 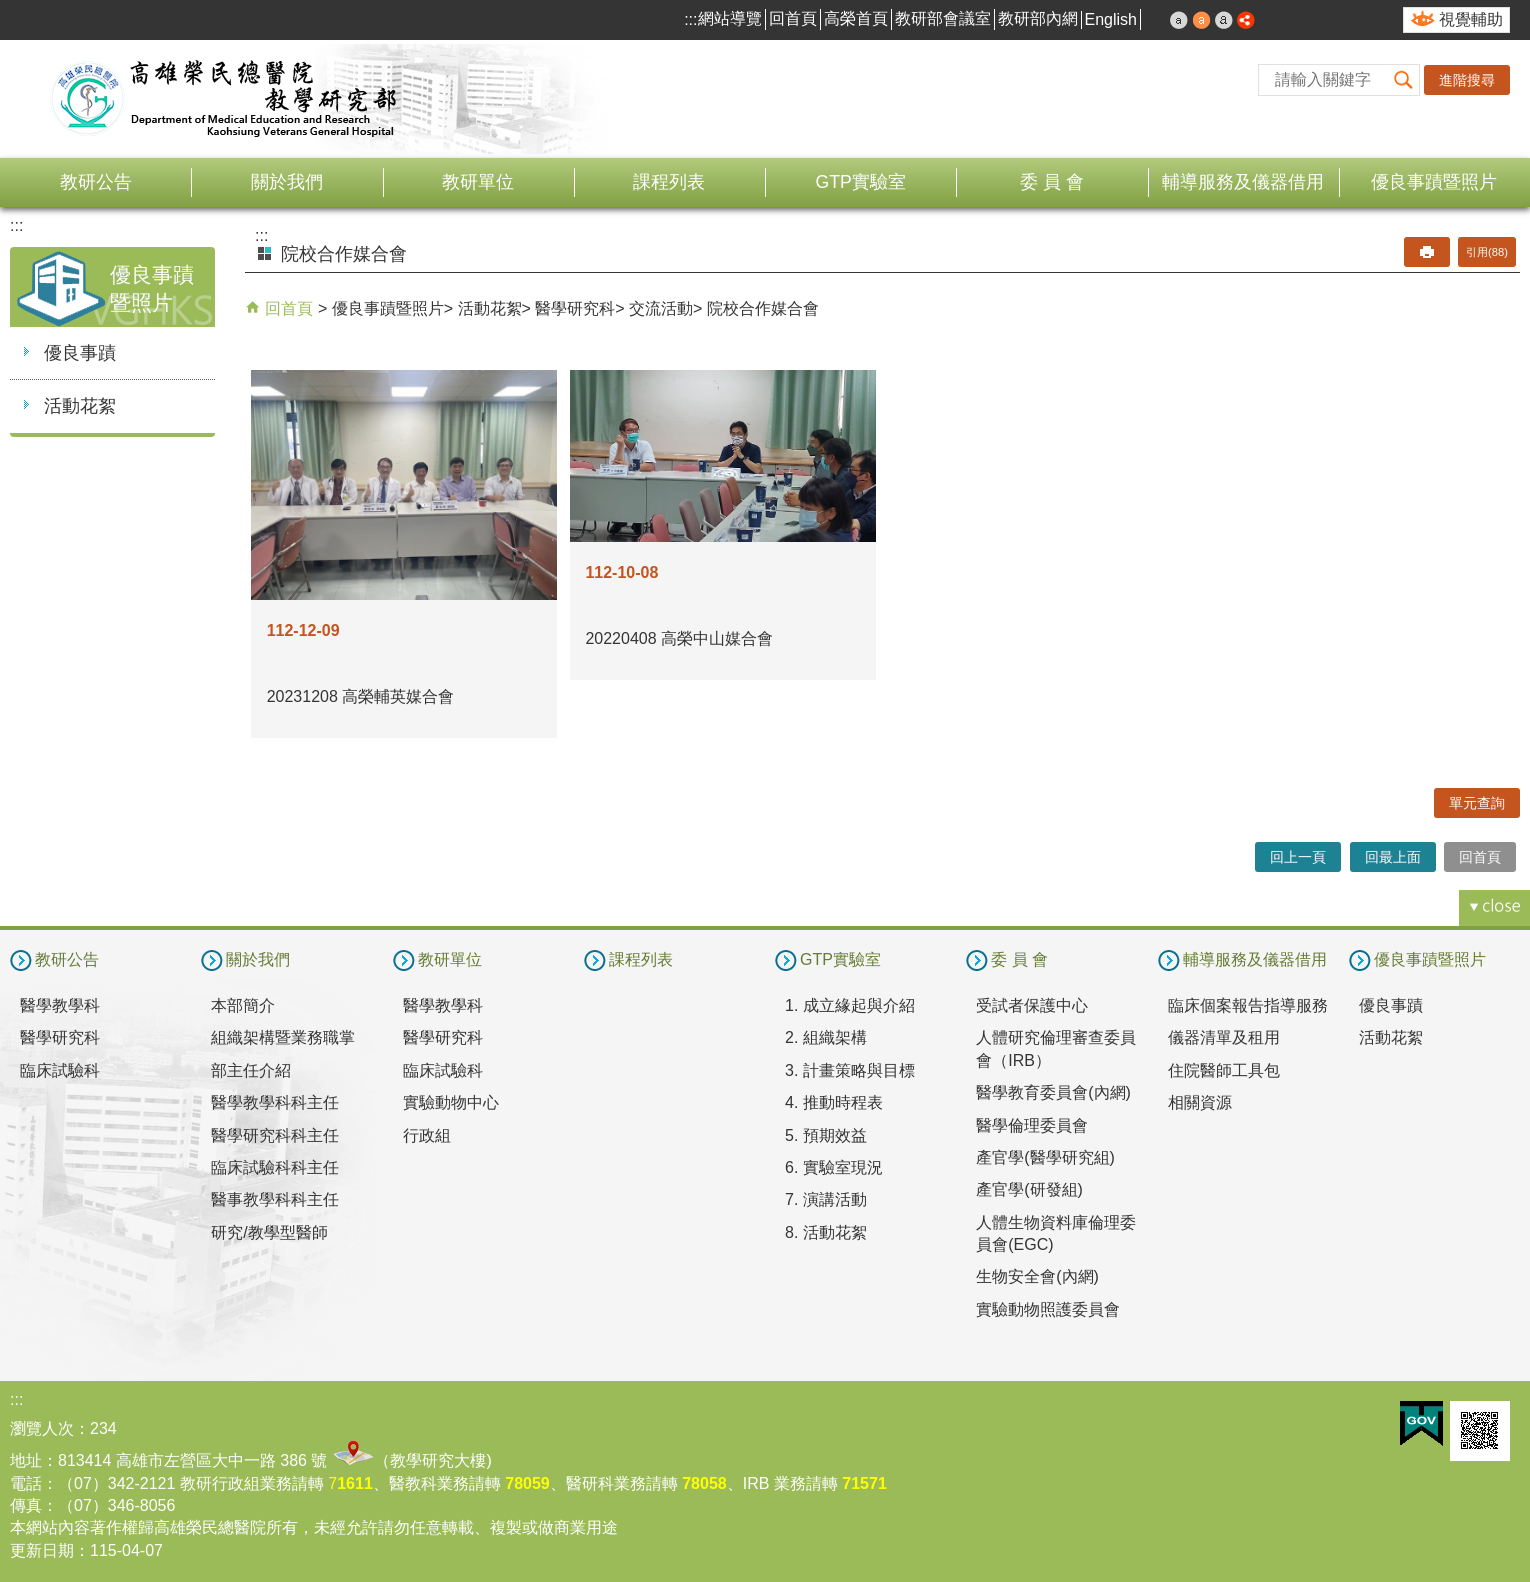 What do you see at coordinates (850, 1005) in the screenshot?
I see `1. 成立緣起與介紹` at bounding box center [850, 1005].